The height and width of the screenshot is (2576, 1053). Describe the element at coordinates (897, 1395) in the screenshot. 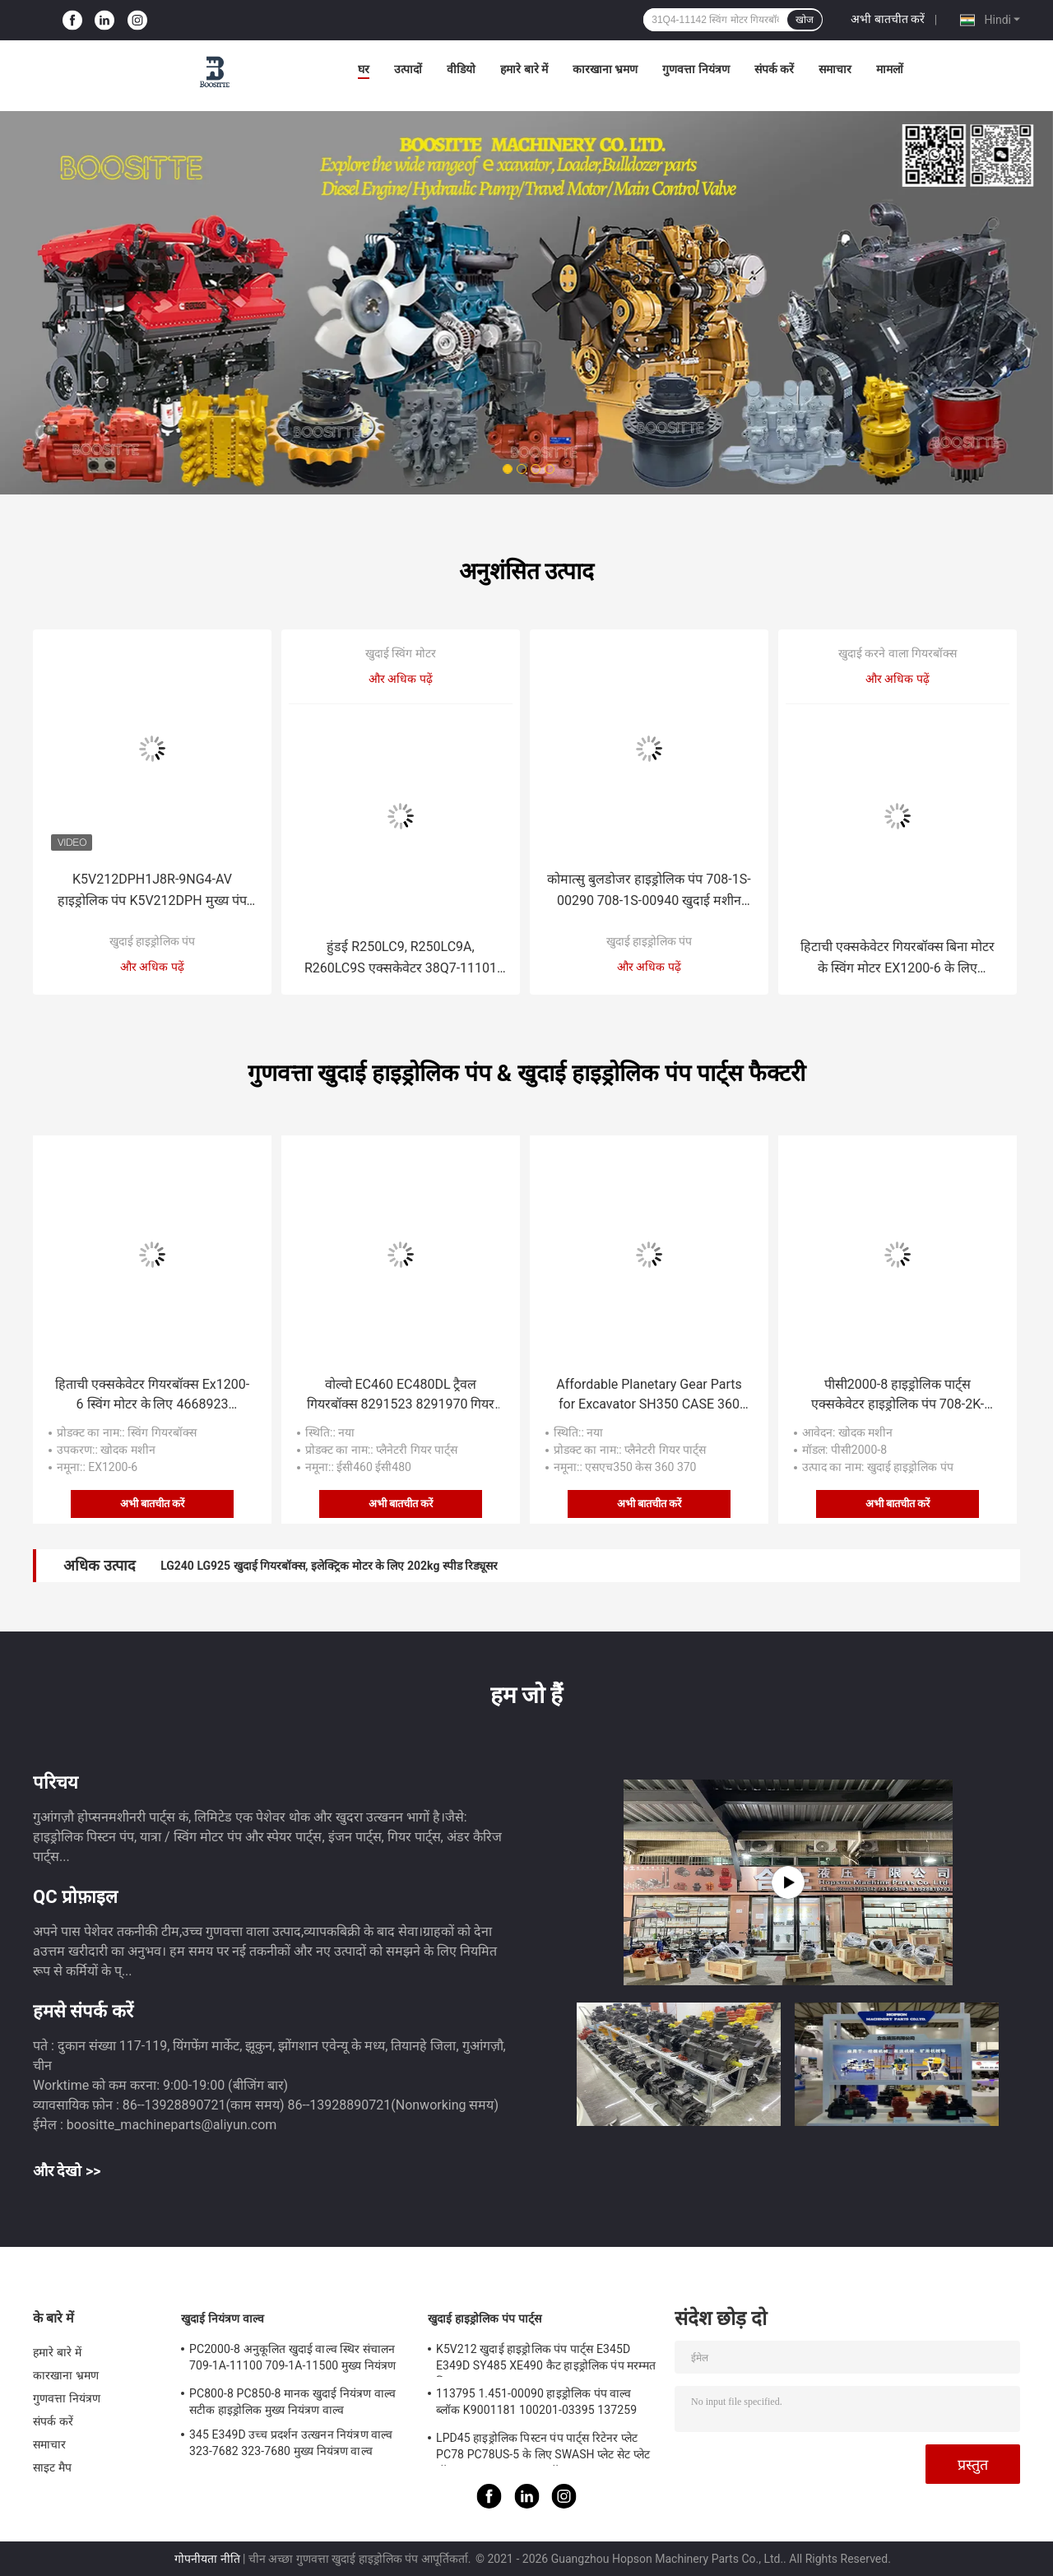

I see `पीसी2000-8 हाइड्रोलिक पार्ट्स एक्सकेवेटर हाइड्रोलिक पंप 708-2K-00120 708-2K-00122` at that location.